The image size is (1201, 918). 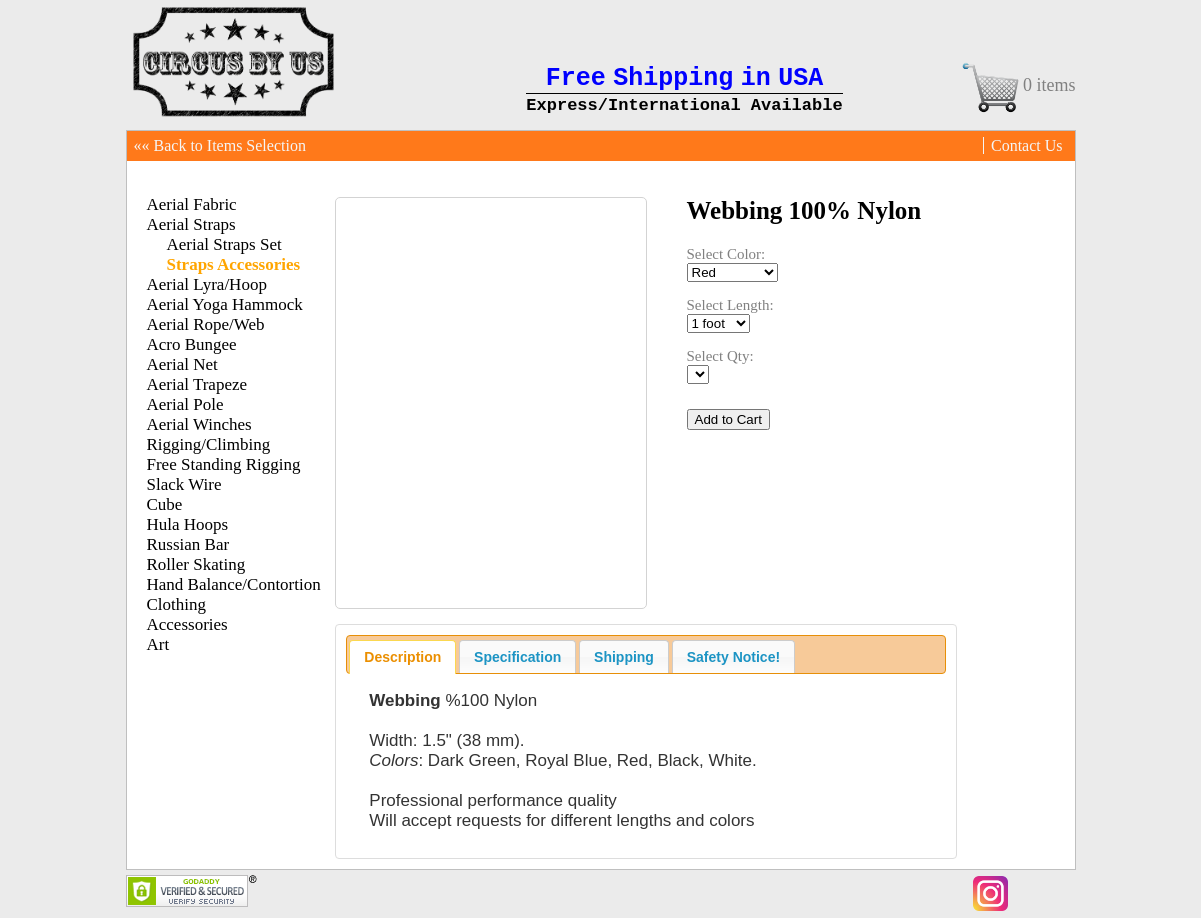 I want to click on Aerial Net, so click(x=182, y=364).